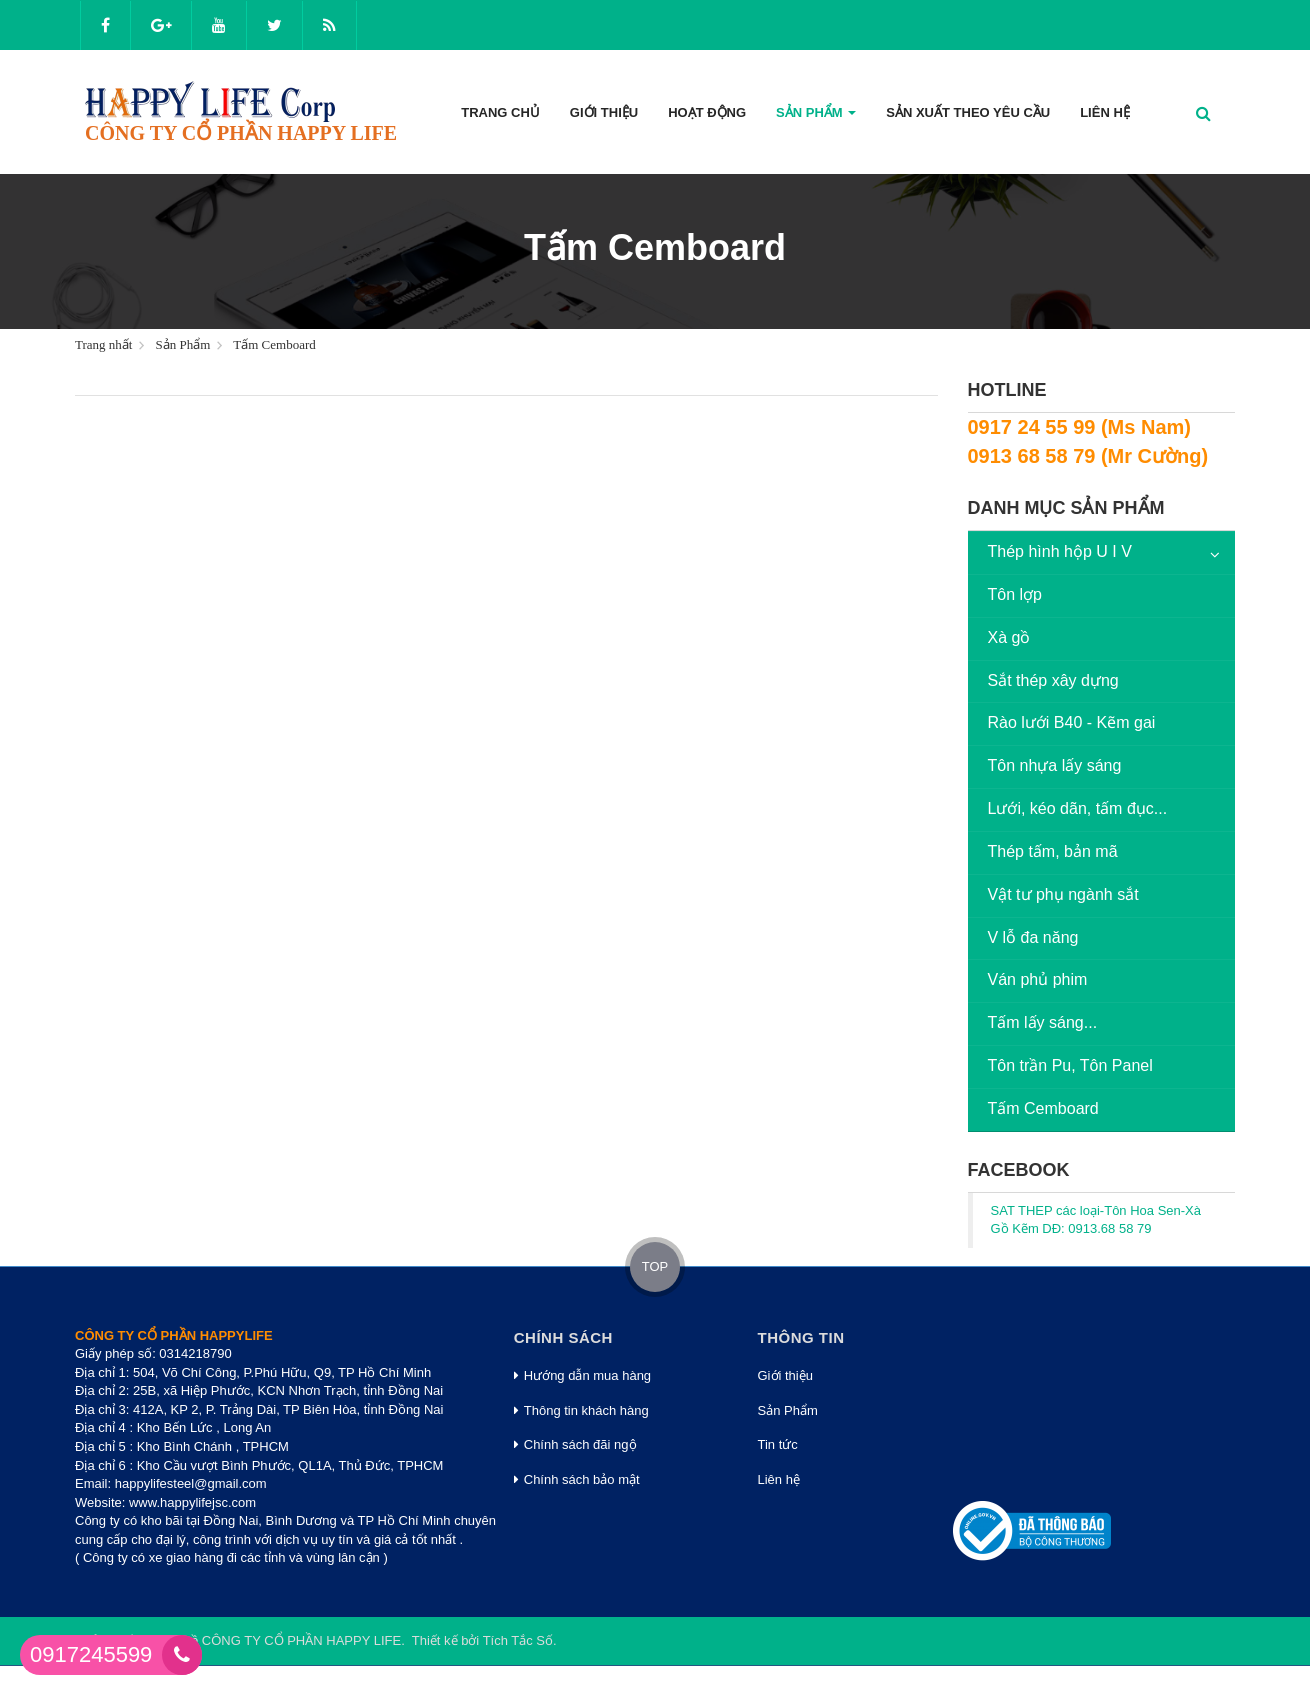 The width and height of the screenshot is (1310, 1685). I want to click on V lỗ đa năng, so click(1033, 937).